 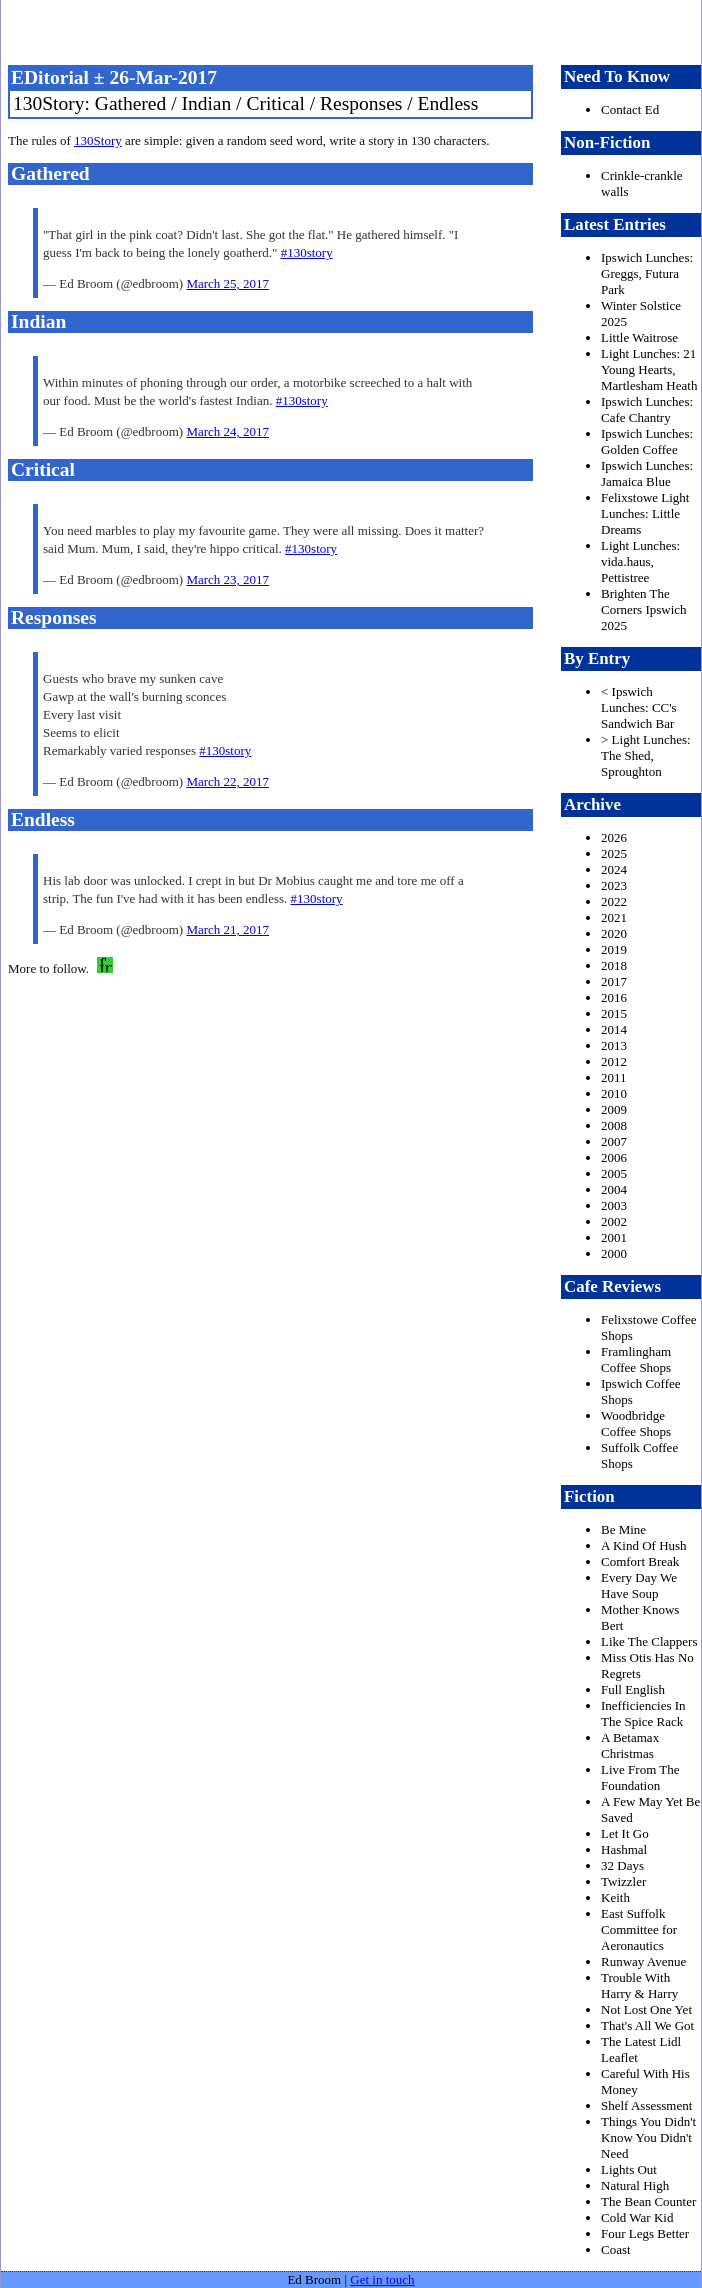 I want to click on Full English, so click(x=633, y=1689).